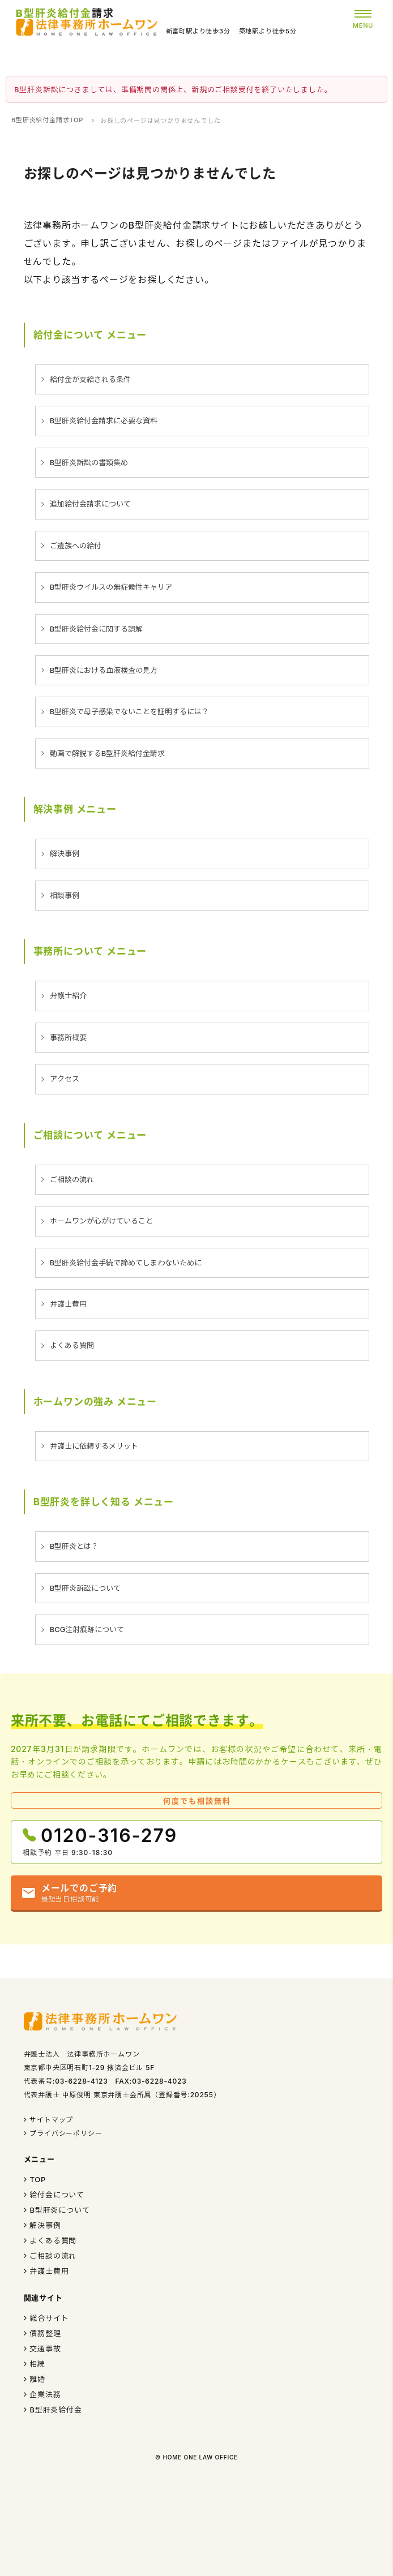 The width and height of the screenshot is (393, 2576). What do you see at coordinates (68, 995) in the screenshot?
I see `弁護士紹介` at bounding box center [68, 995].